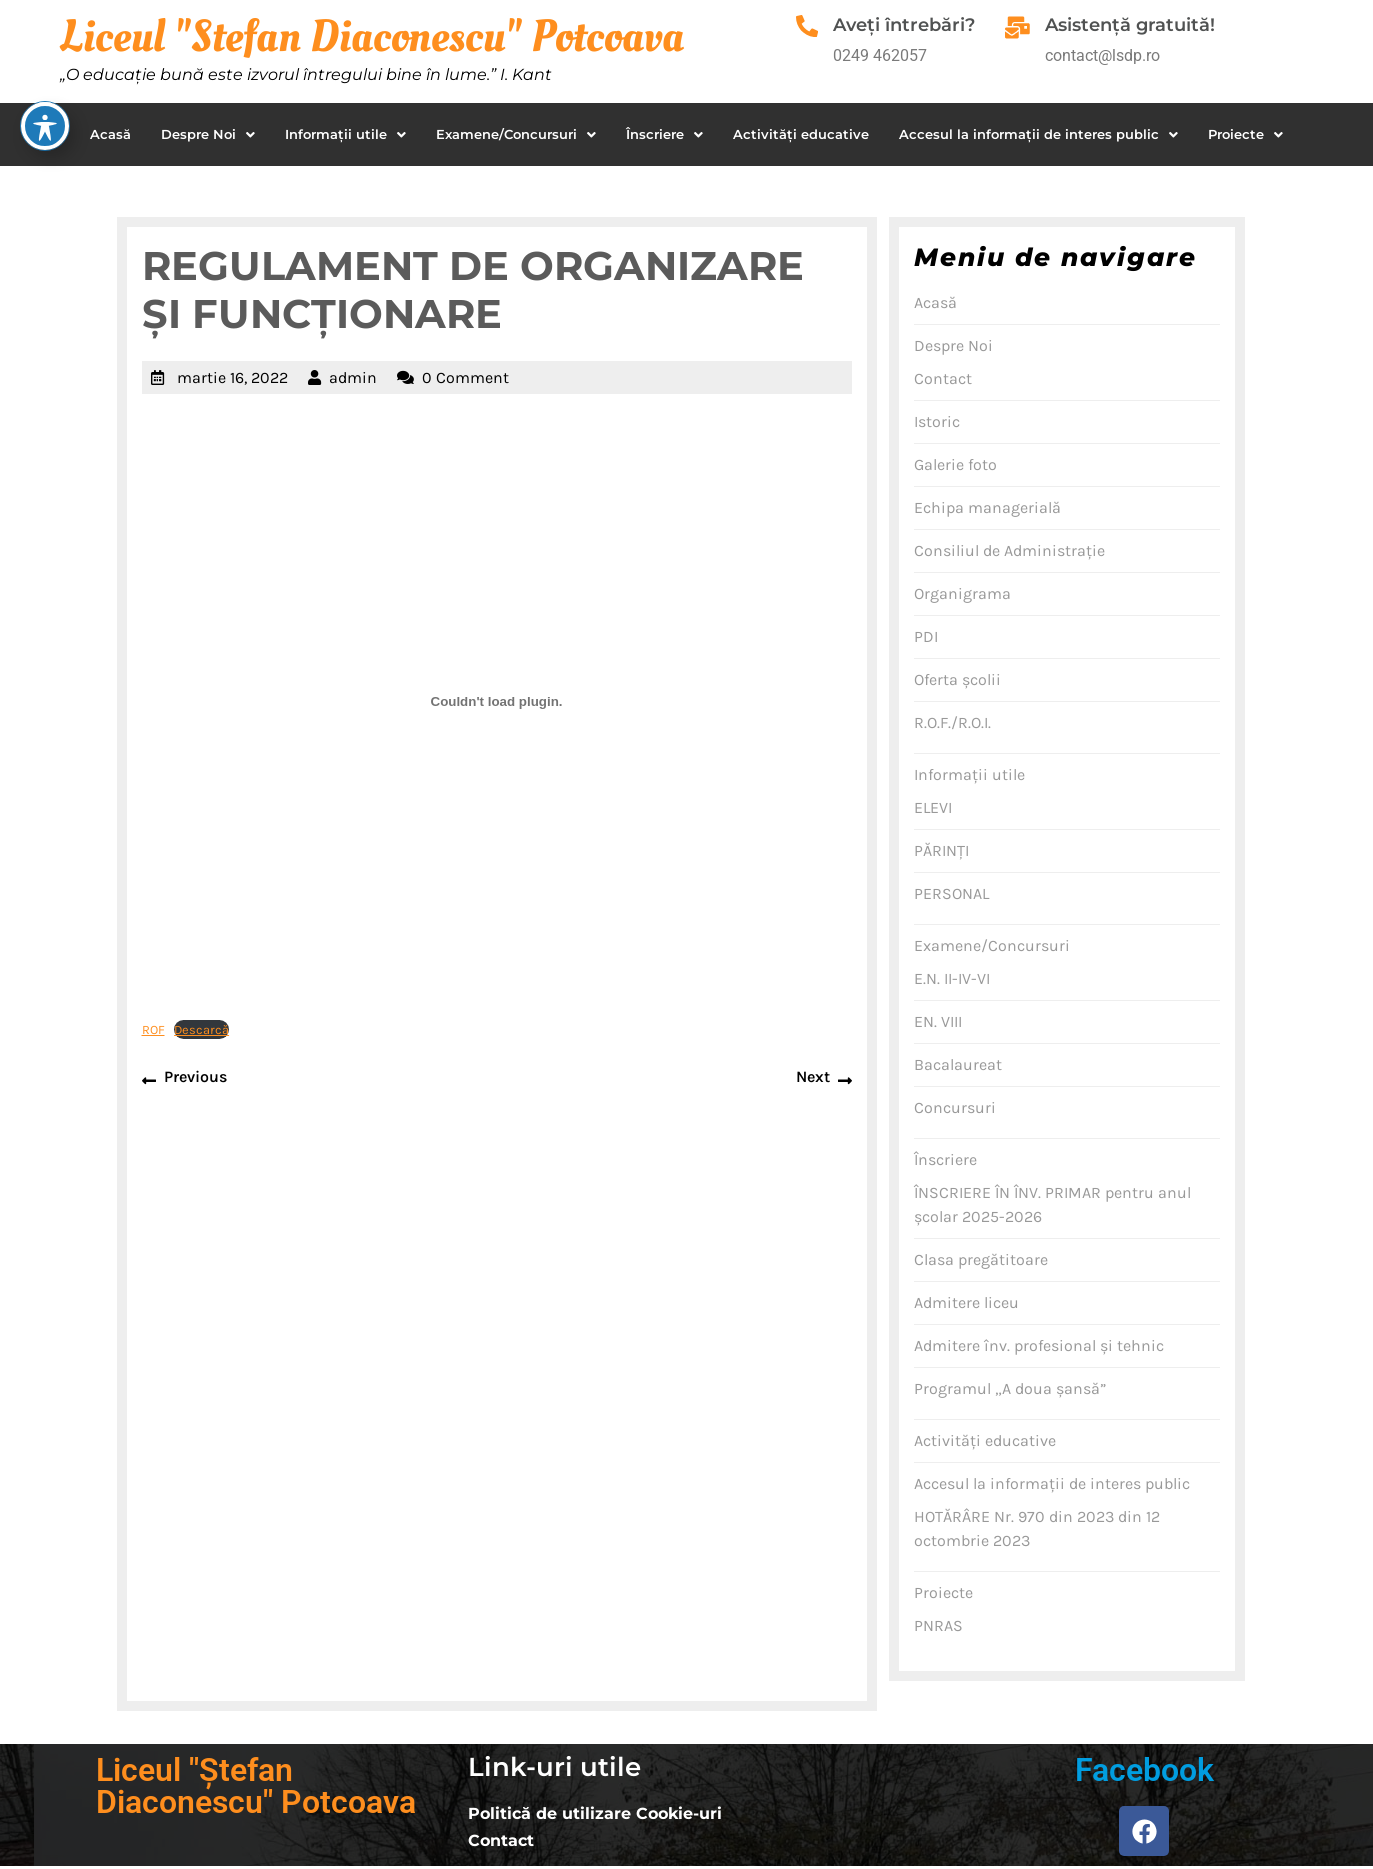 This screenshot has height=1869, width=1373. I want to click on admin, so click(353, 377).